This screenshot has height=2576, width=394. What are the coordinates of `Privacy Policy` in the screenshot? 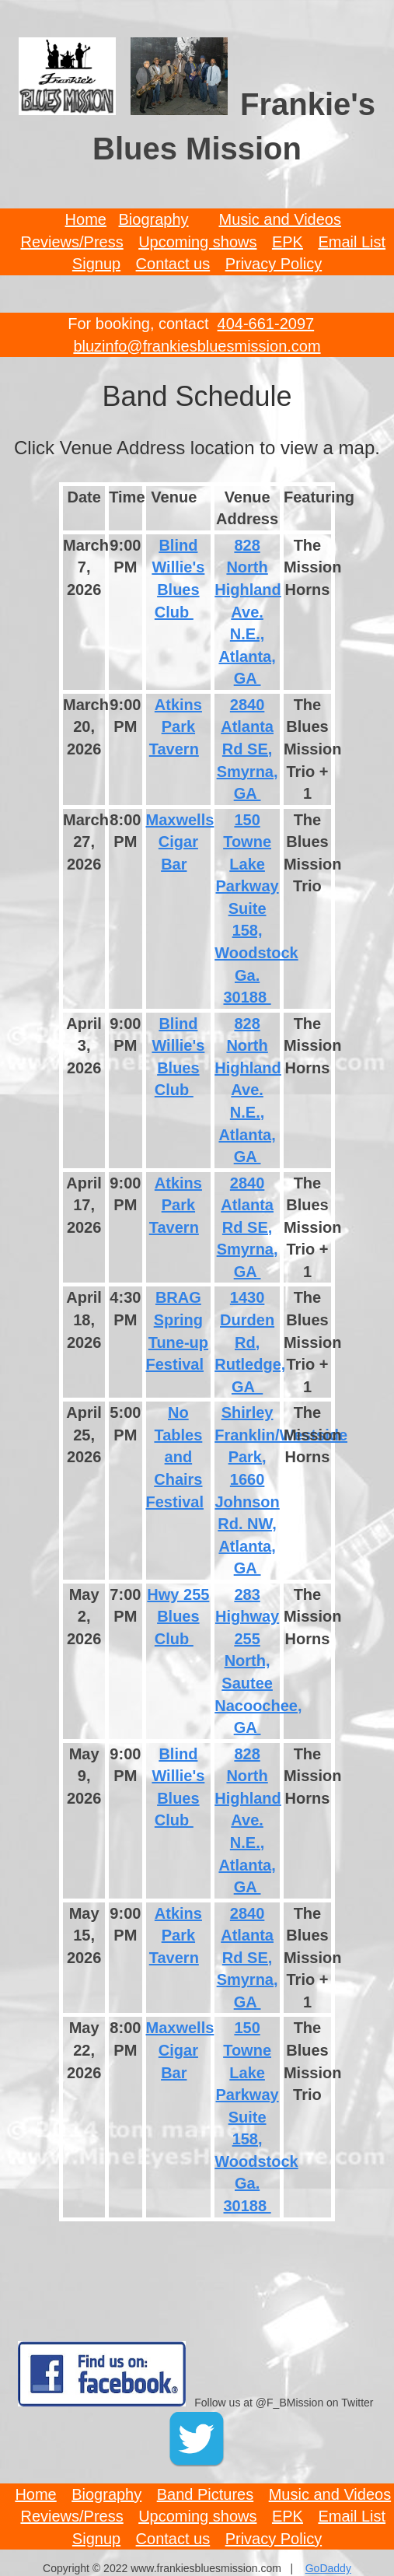 It's located at (273, 263).